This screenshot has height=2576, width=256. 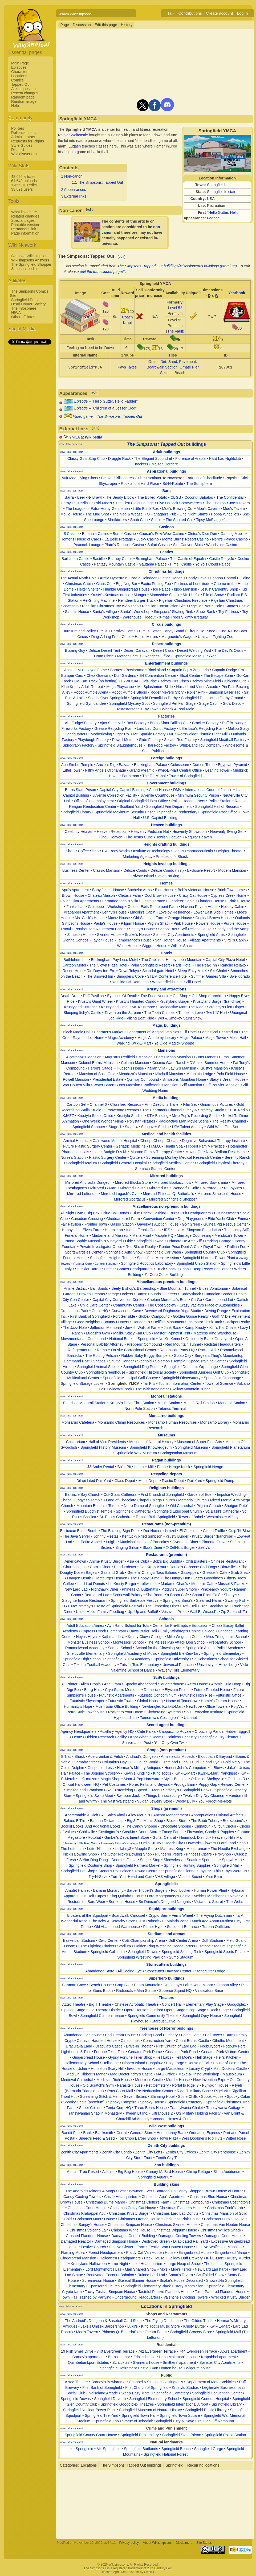 I want to click on Tipsy McStagger's, so click(x=211, y=520).